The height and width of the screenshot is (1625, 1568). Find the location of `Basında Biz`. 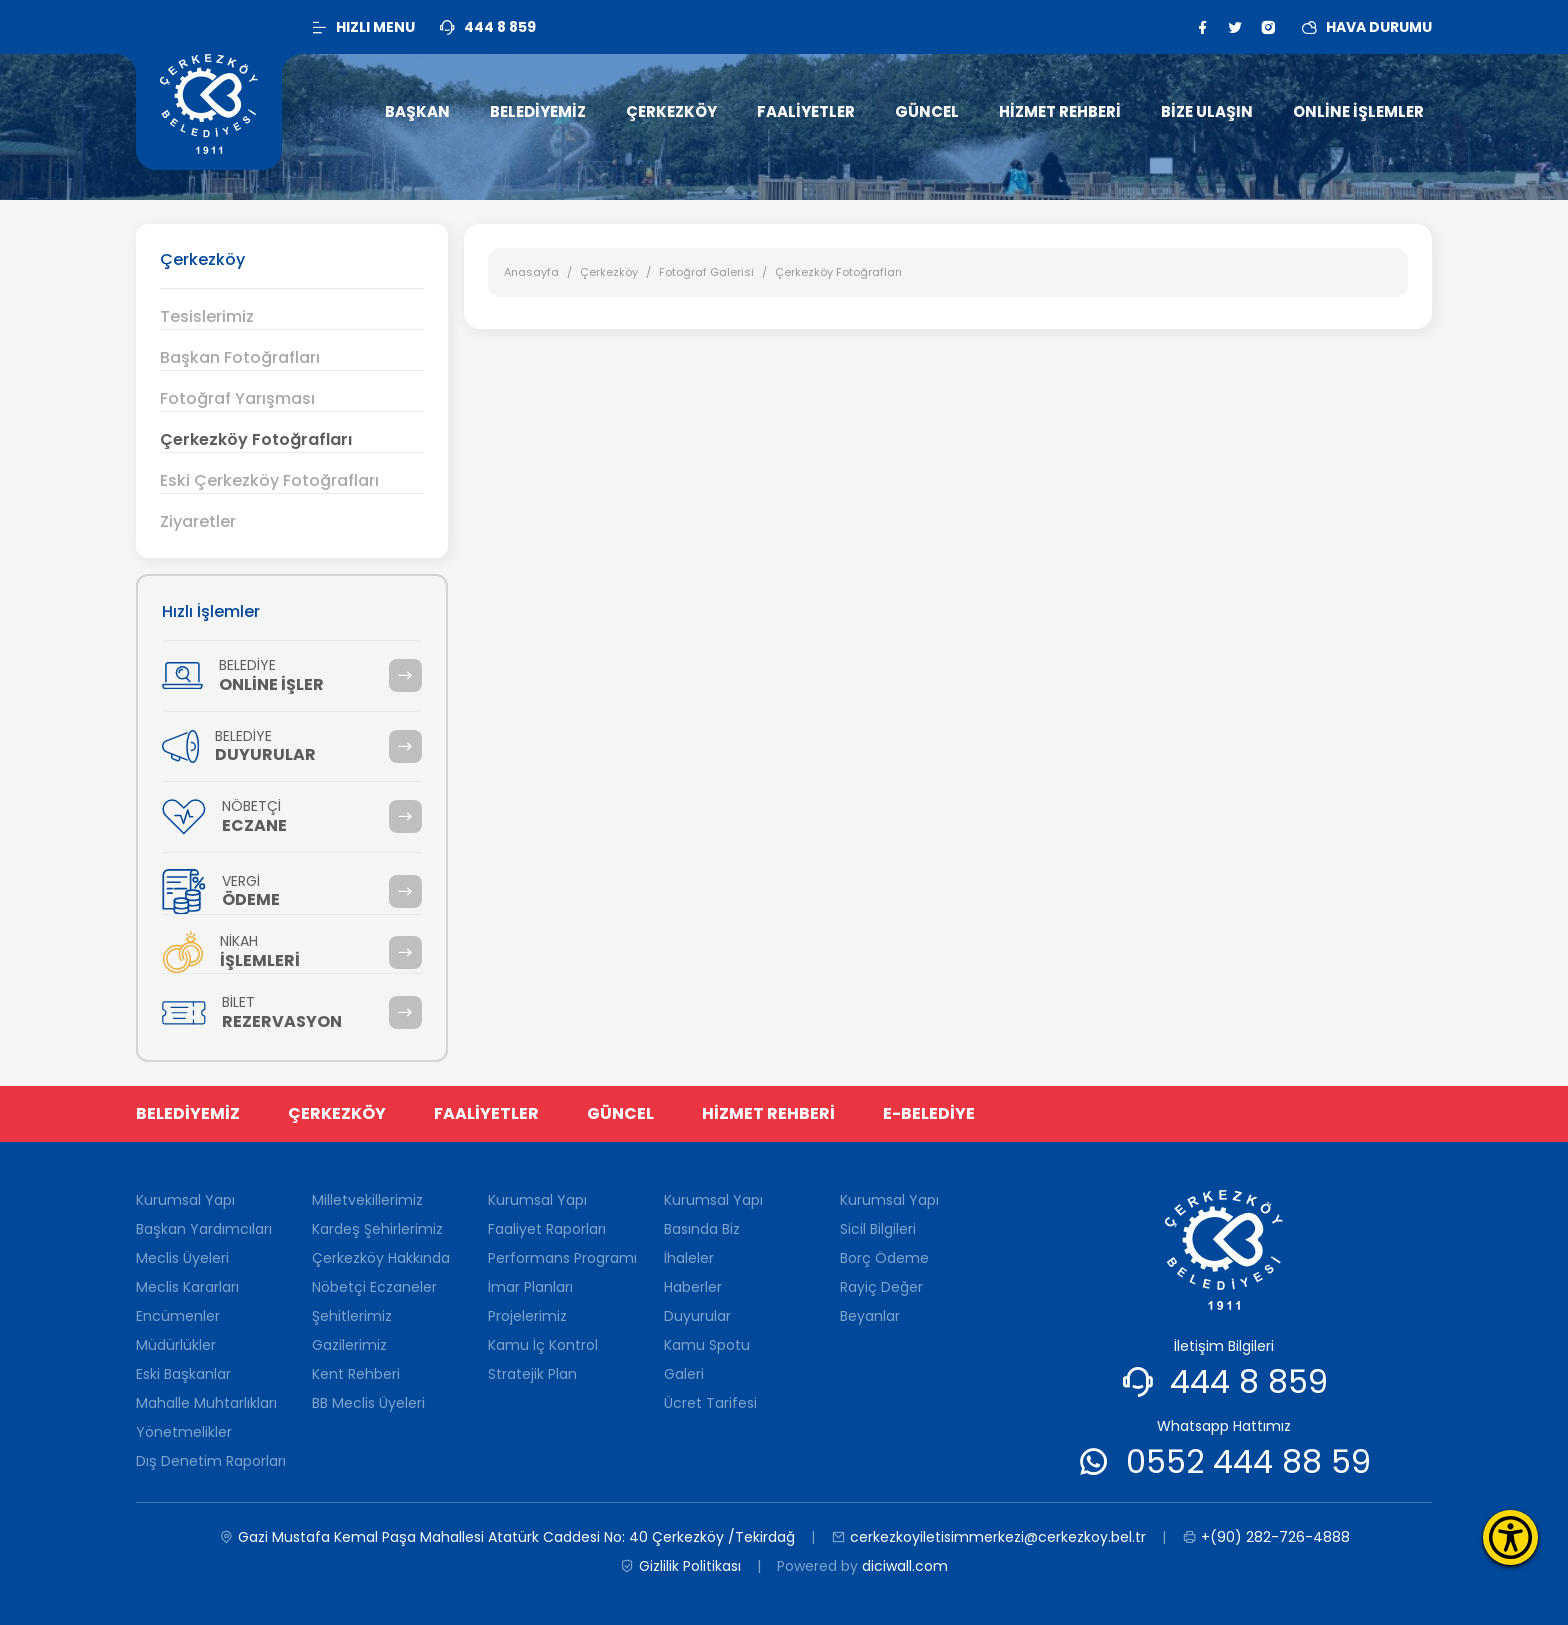

Basında Biz is located at coordinates (702, 1229).